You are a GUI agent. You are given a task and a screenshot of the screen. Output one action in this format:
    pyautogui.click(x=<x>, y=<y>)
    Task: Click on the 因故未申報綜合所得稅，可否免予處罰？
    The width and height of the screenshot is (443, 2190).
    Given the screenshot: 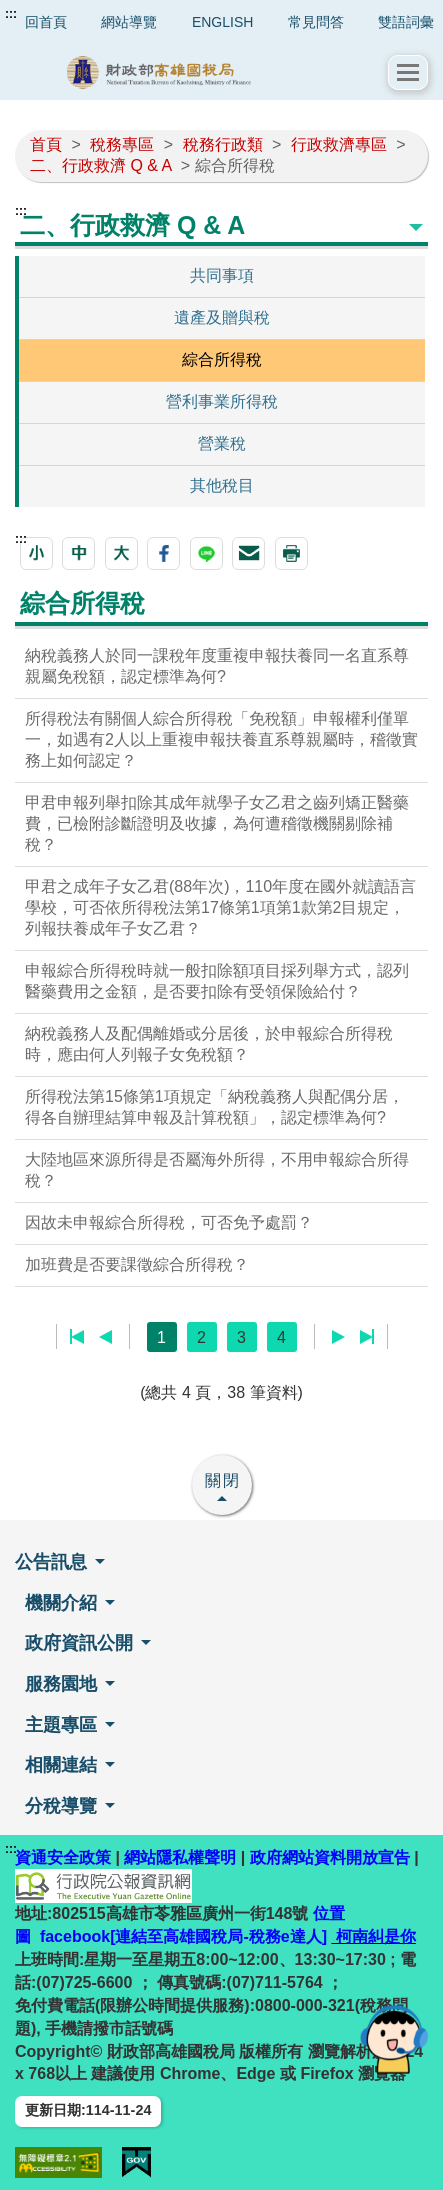 What is the action you would take?
    pyautogui.click(x=169, y=1222)
    